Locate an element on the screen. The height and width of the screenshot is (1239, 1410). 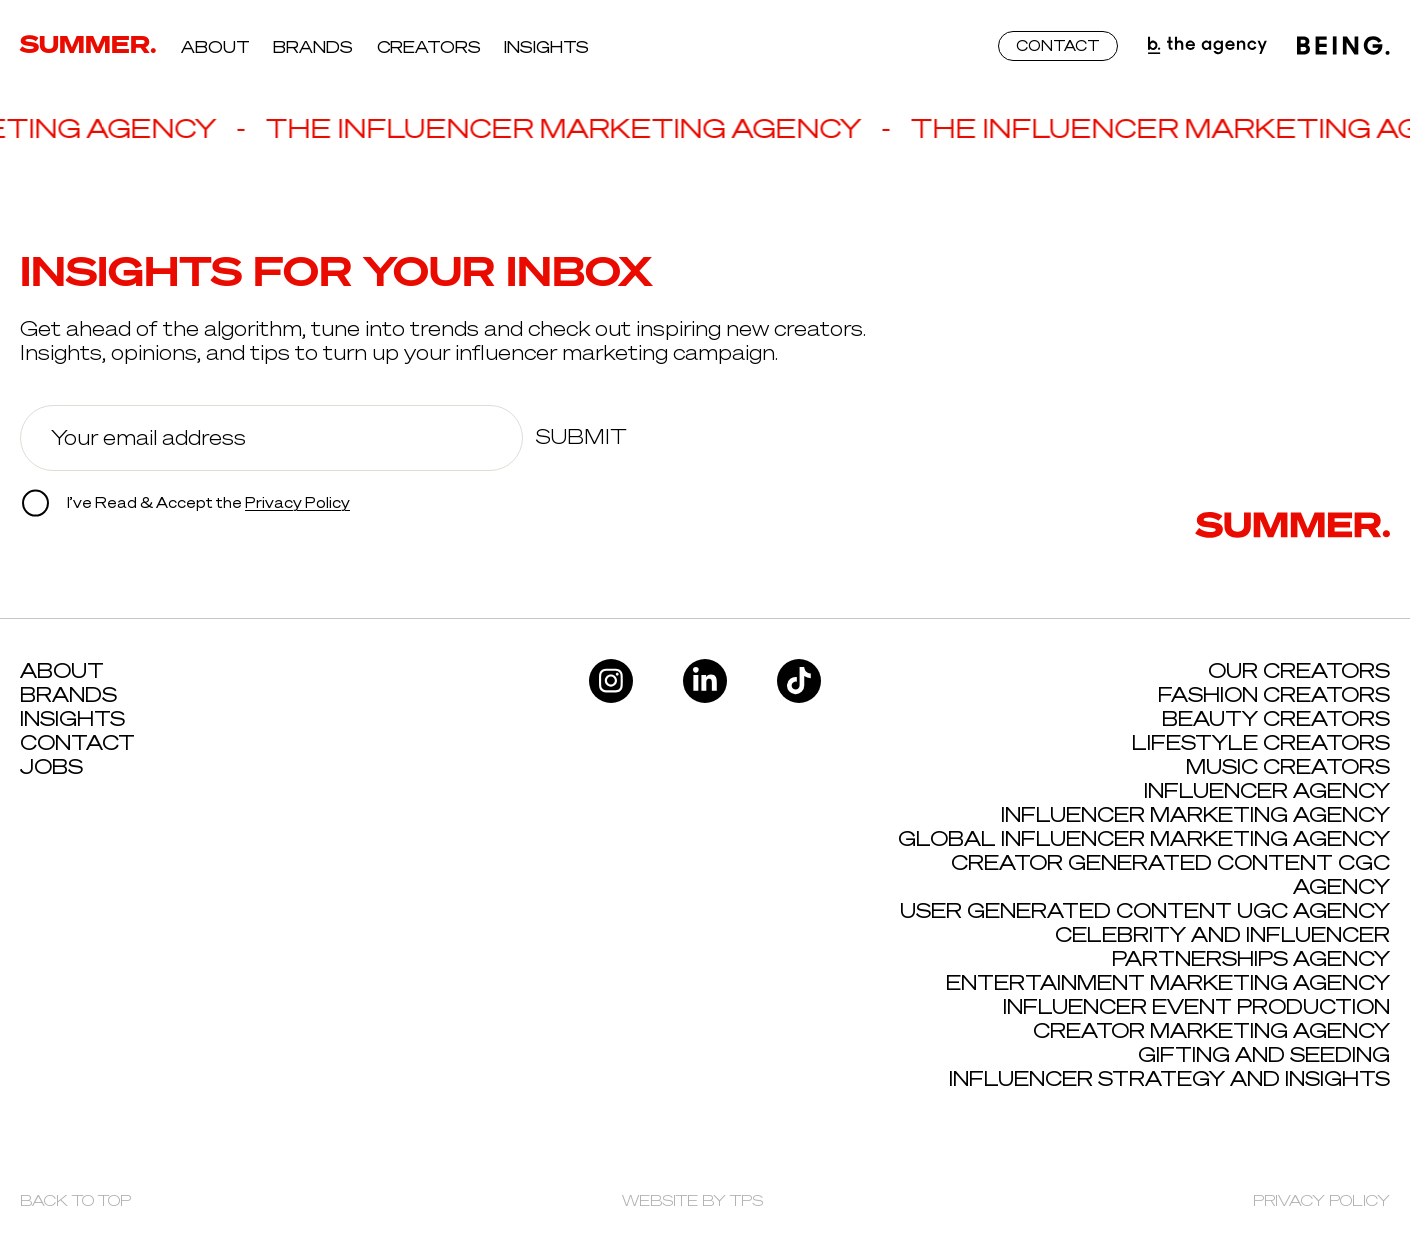
Creators is located at coordinates (429, 47).